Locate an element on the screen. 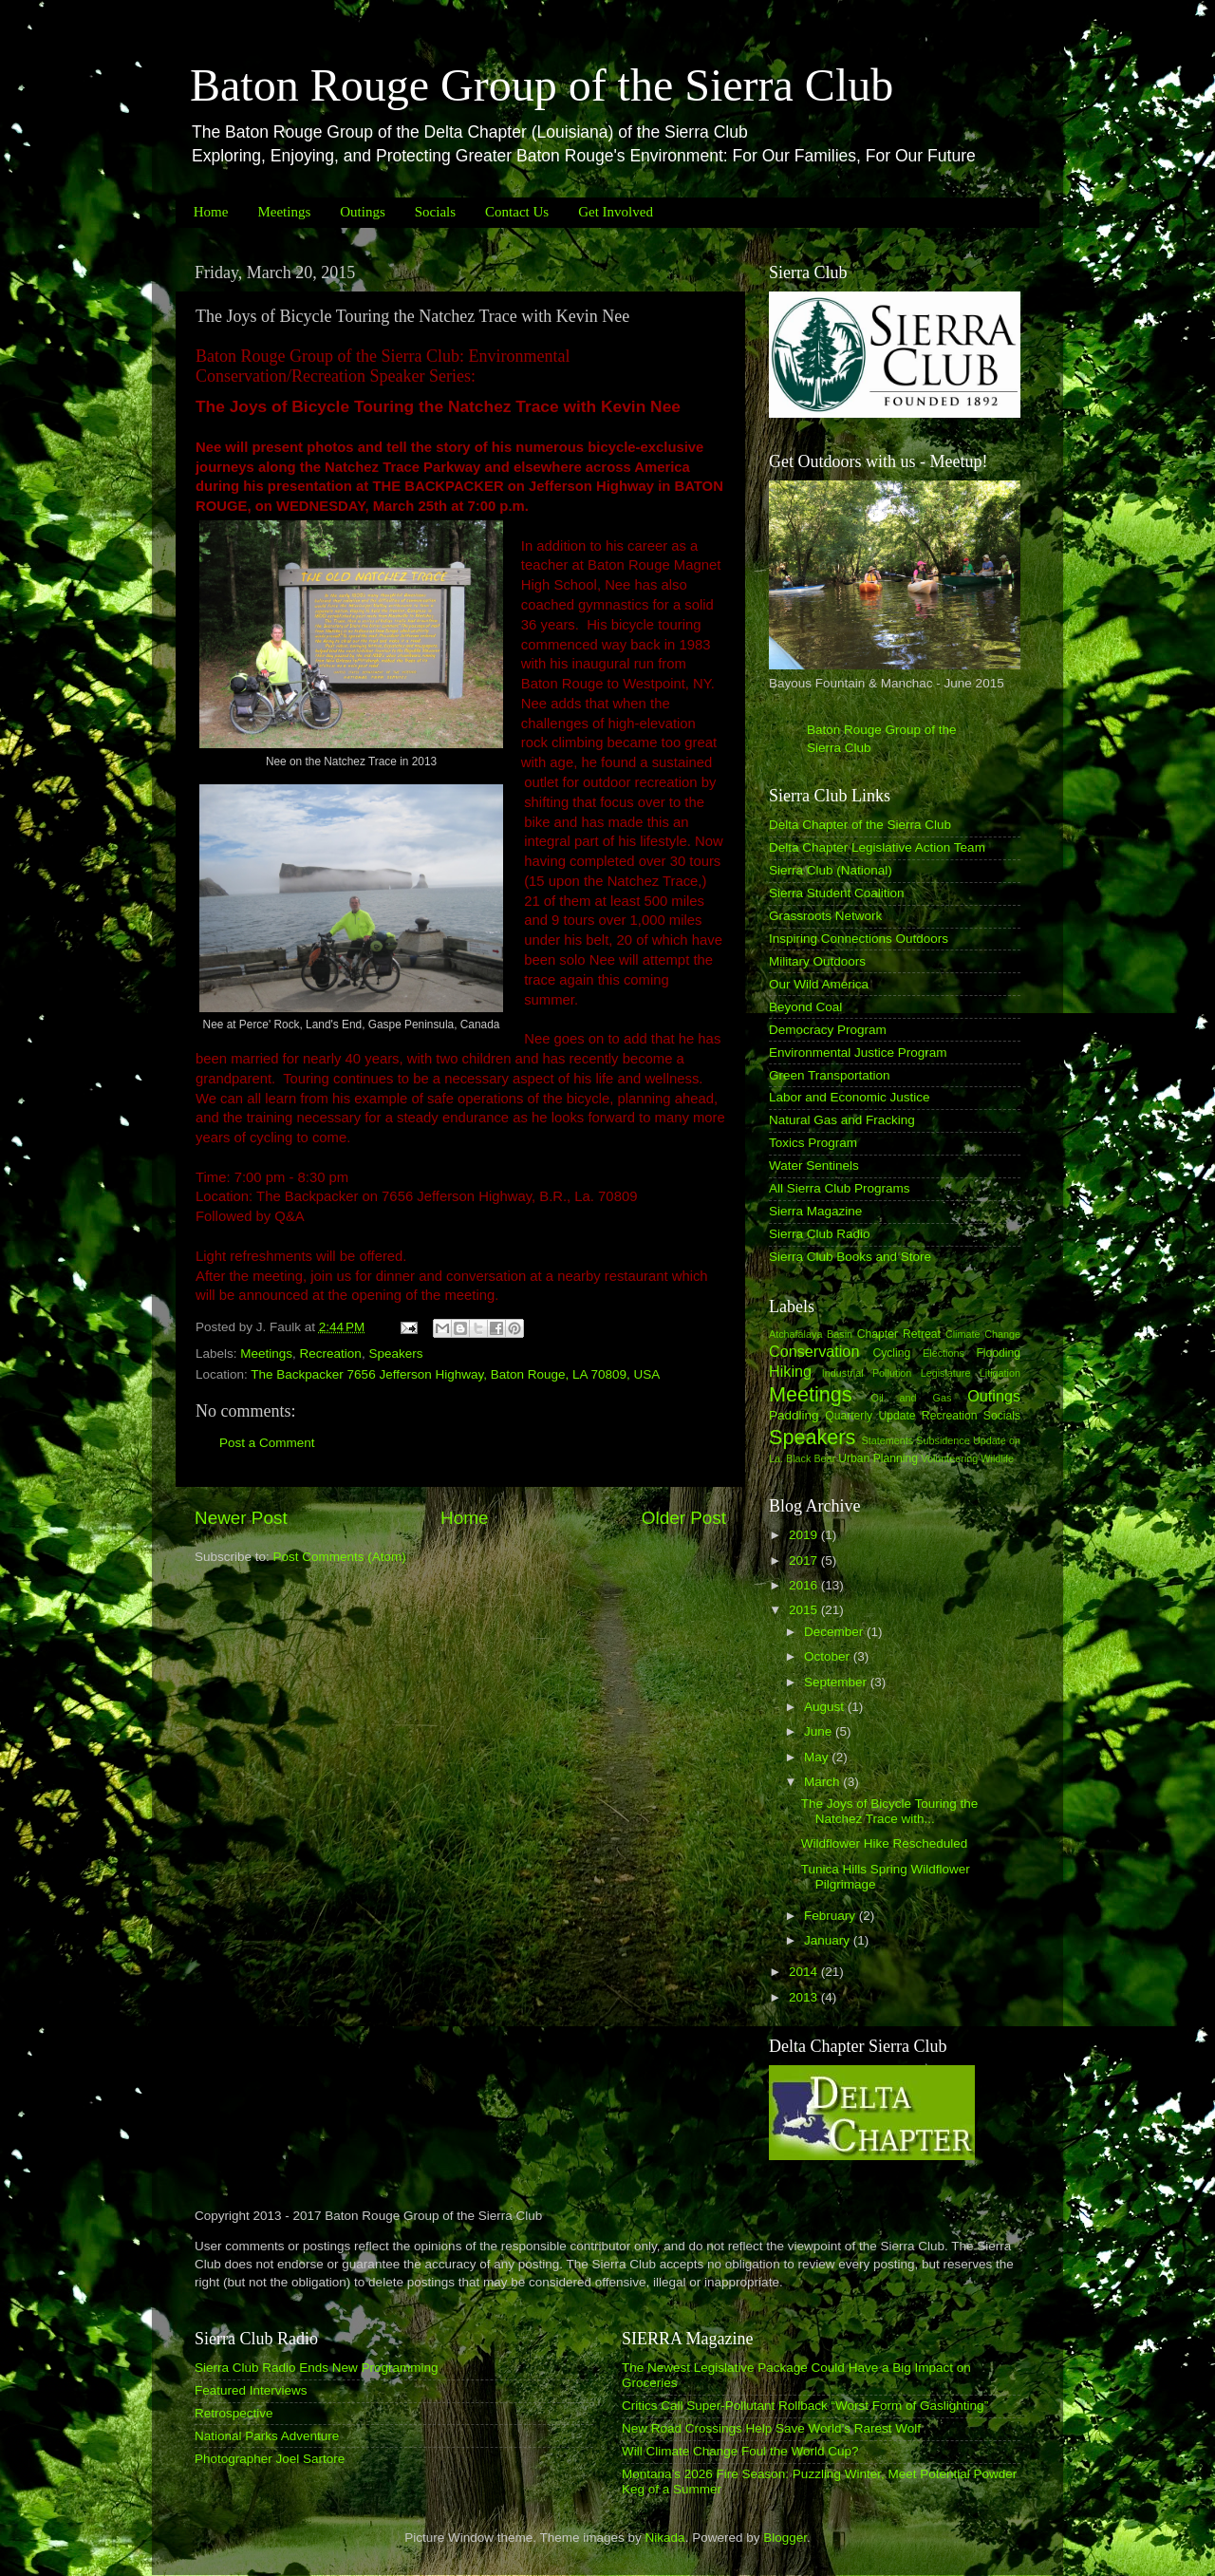 The image size is (1215, 2576). Home is located at coordinates (211, 211).